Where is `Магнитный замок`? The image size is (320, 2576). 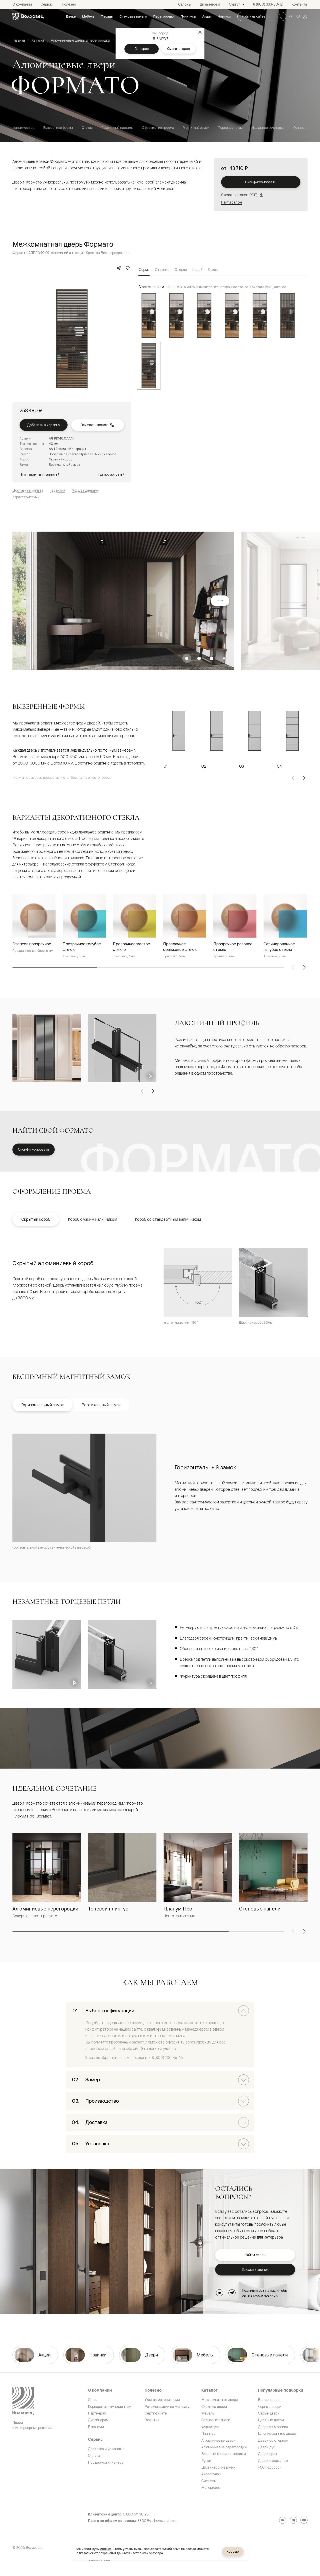 Магнитный замок is located at coordinates (196, 127).